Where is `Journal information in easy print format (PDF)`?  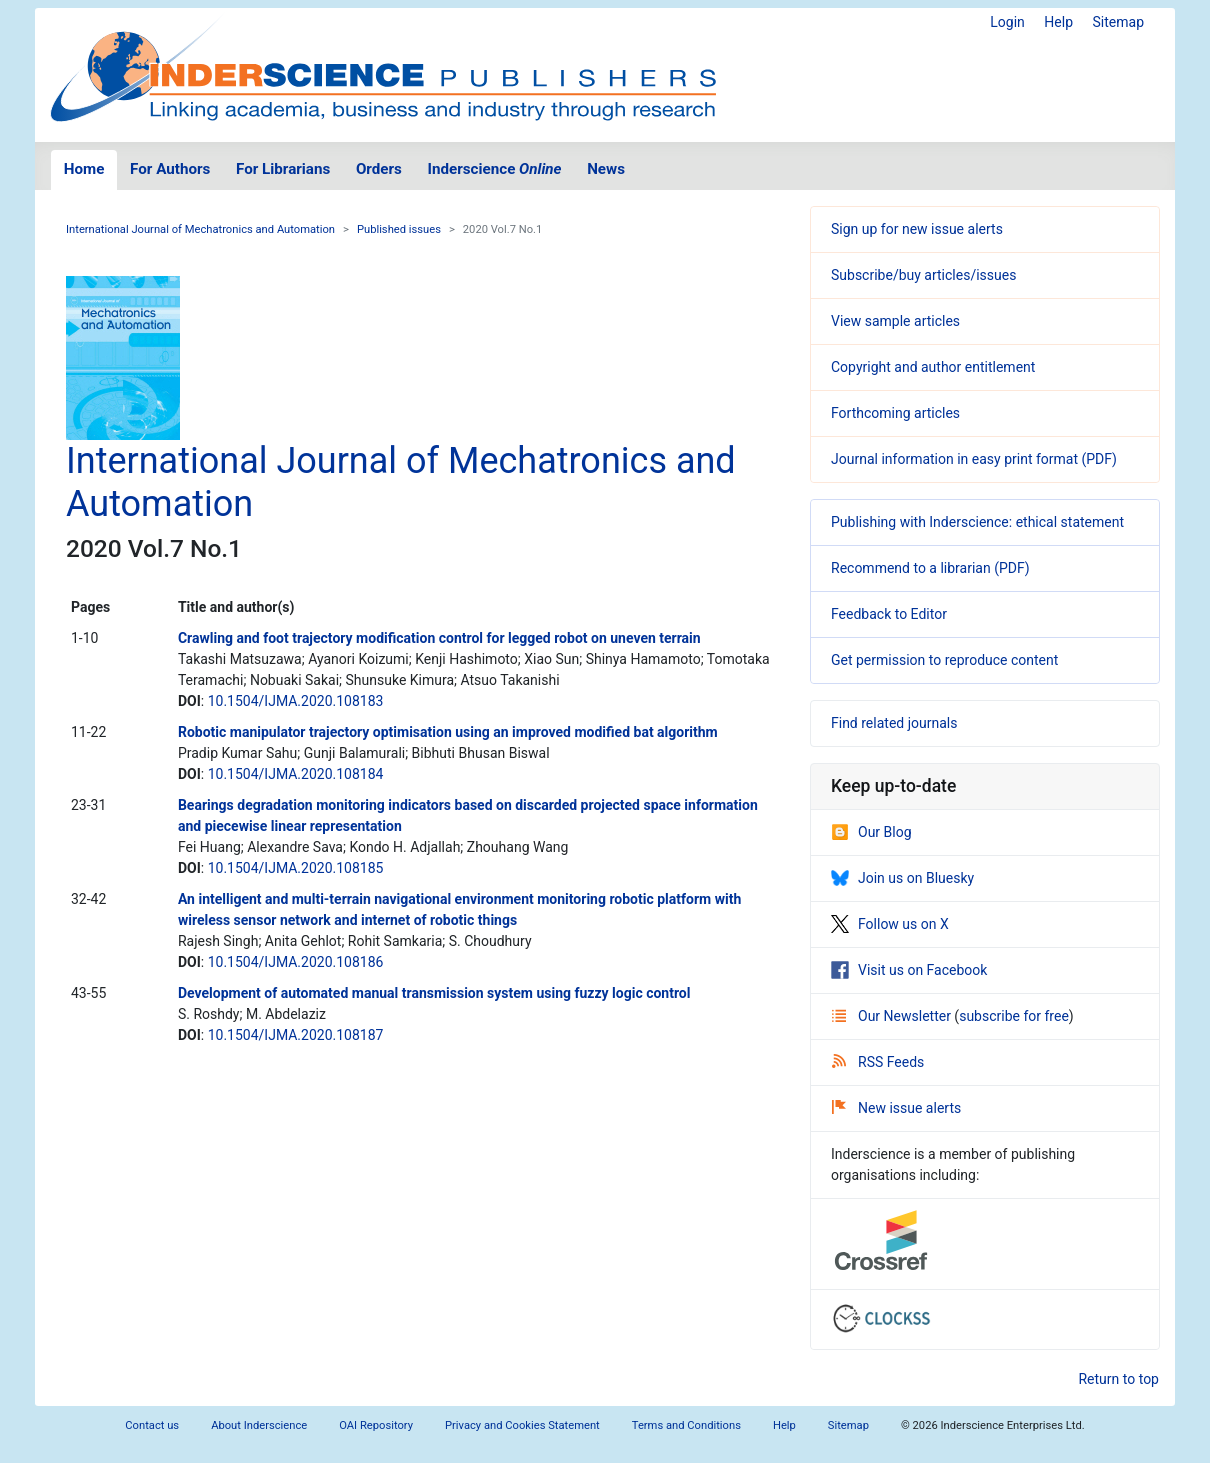 Journal information in easy print format (PDF) is located at coordinates (974, 459).